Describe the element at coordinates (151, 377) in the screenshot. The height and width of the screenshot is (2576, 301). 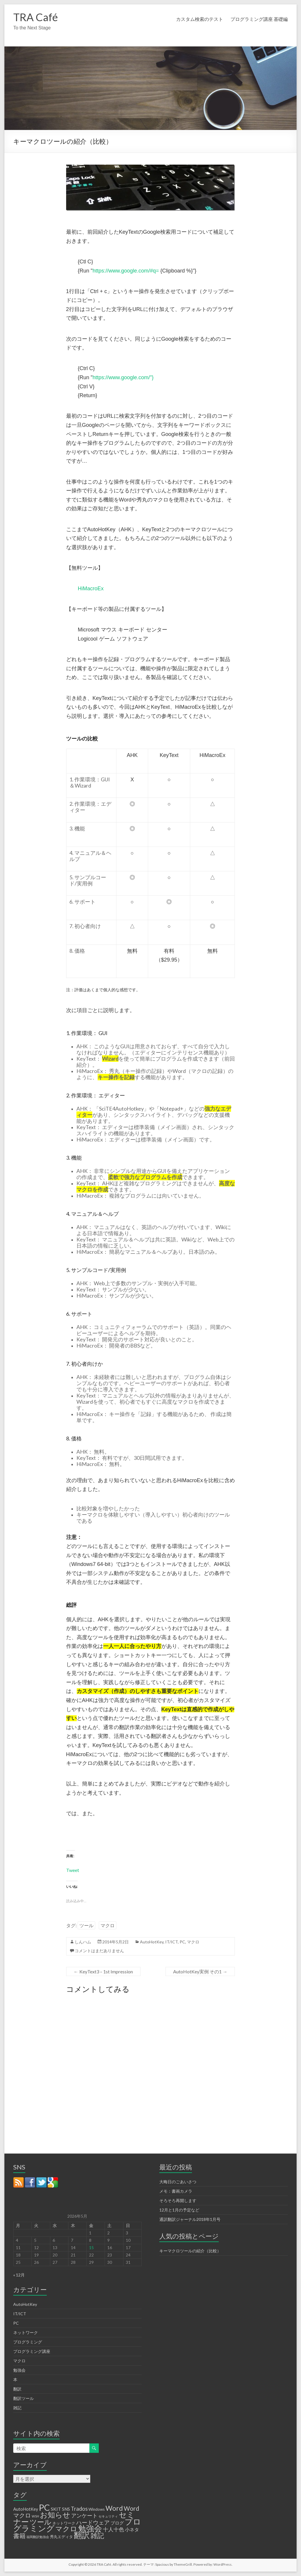
I see `"}` at that location.